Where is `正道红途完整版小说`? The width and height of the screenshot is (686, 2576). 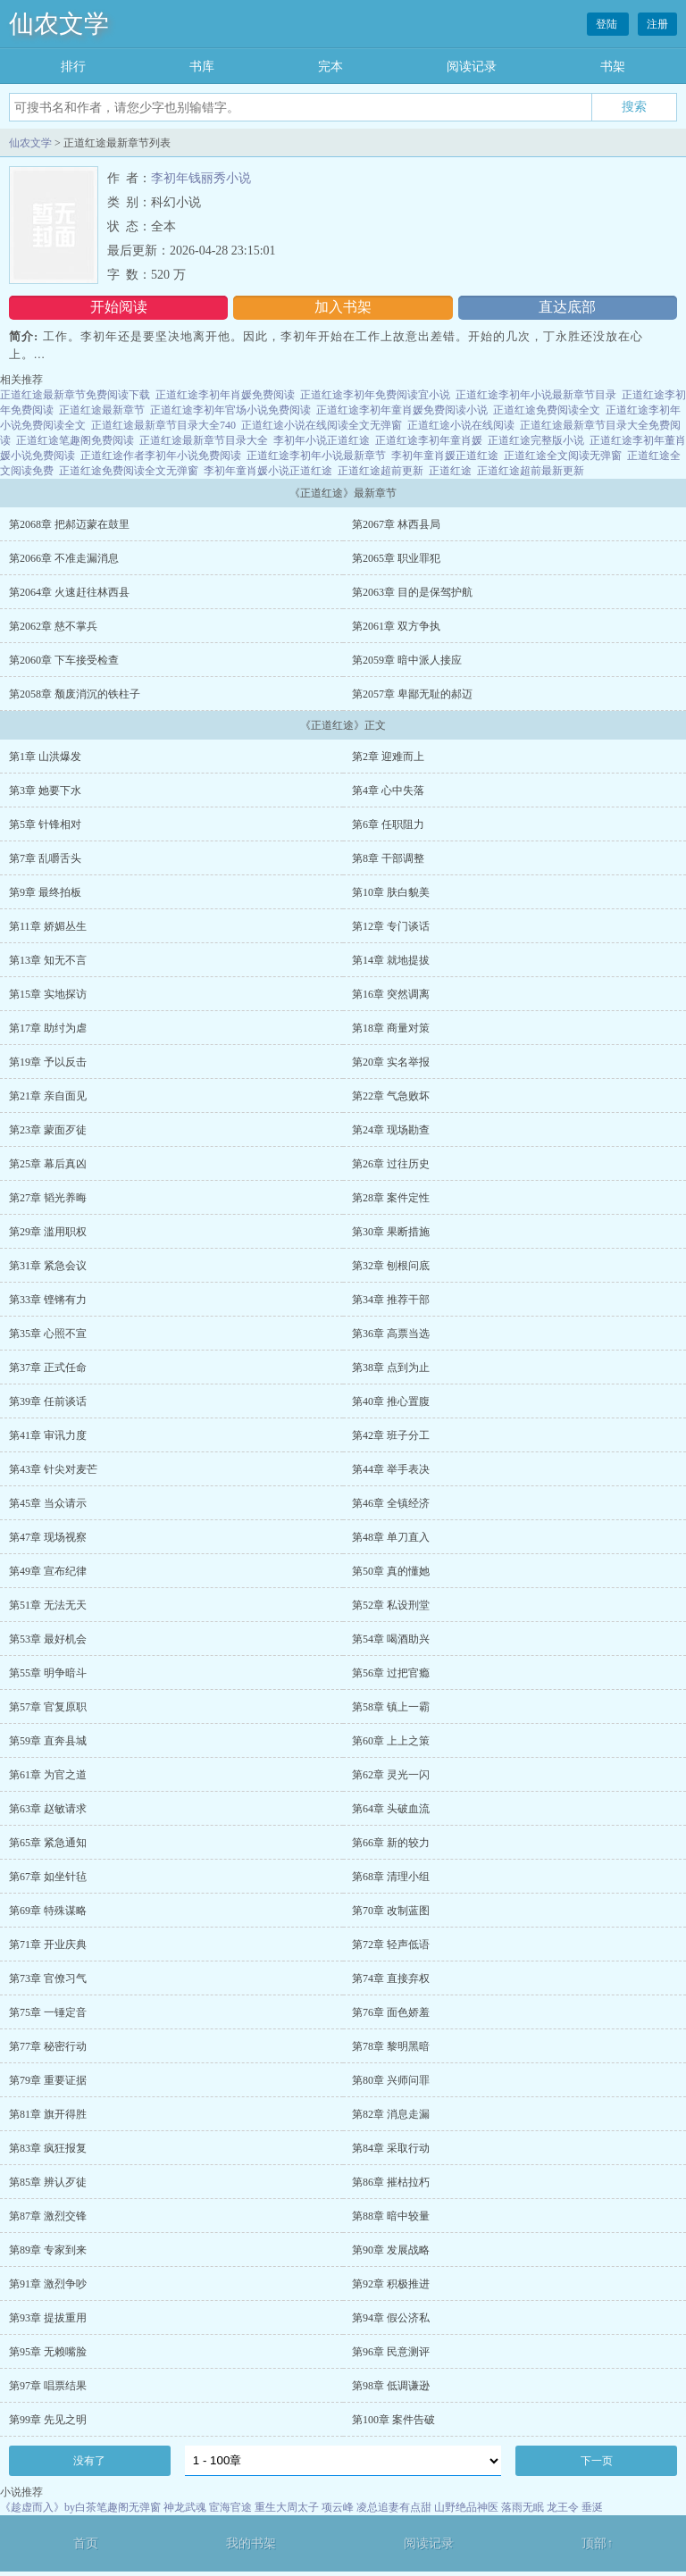
正道红途完整版小说 is located at coordinates (536, 440).